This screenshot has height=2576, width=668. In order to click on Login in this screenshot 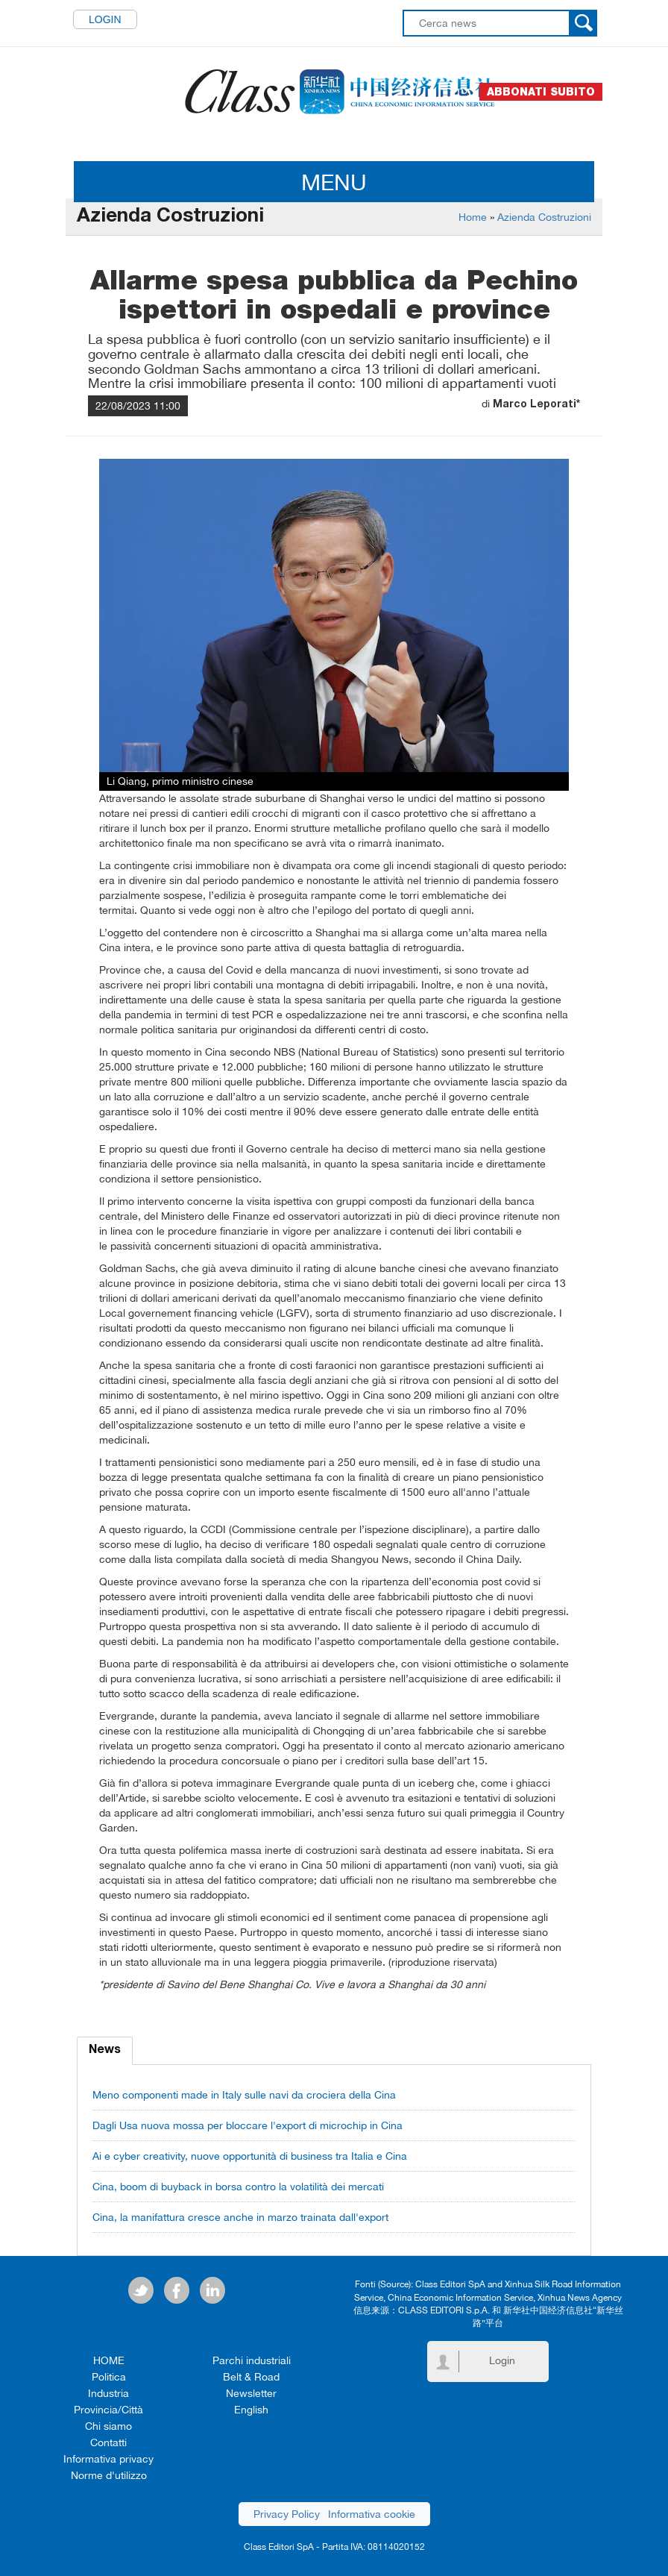, I will do `click(105, 19)`.